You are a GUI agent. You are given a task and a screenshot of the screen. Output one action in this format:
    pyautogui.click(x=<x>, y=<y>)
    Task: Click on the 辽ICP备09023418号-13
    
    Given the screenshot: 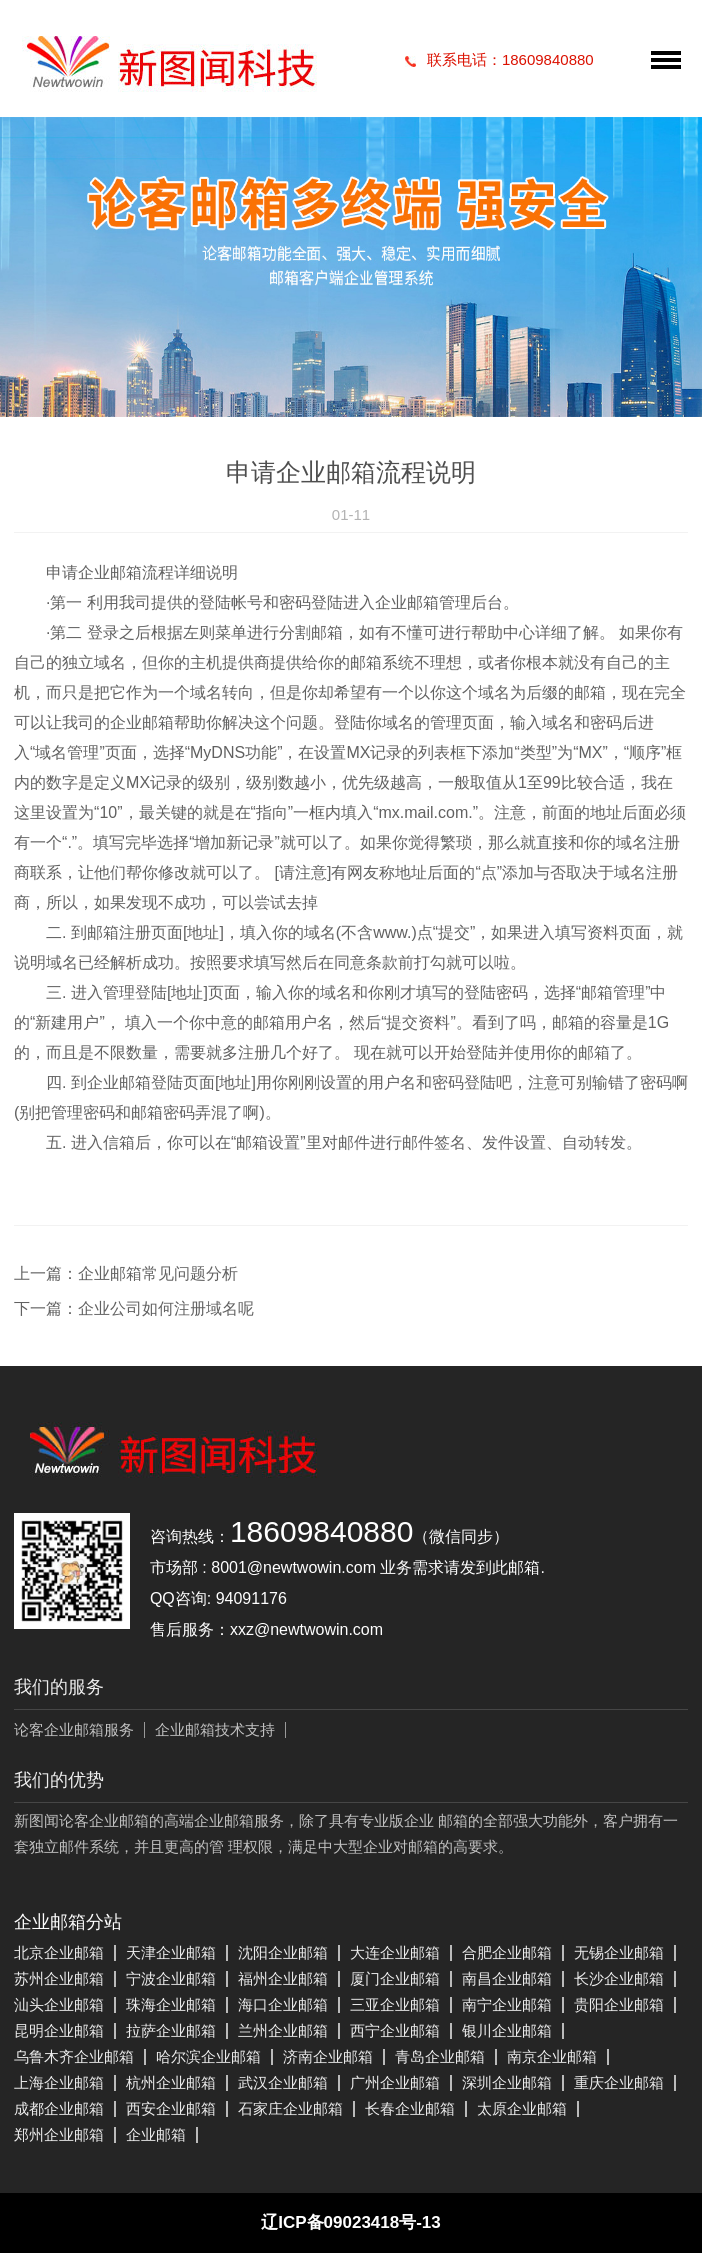 What is the action you would take?
    pyautogui.click(x=351, y=2222)
    